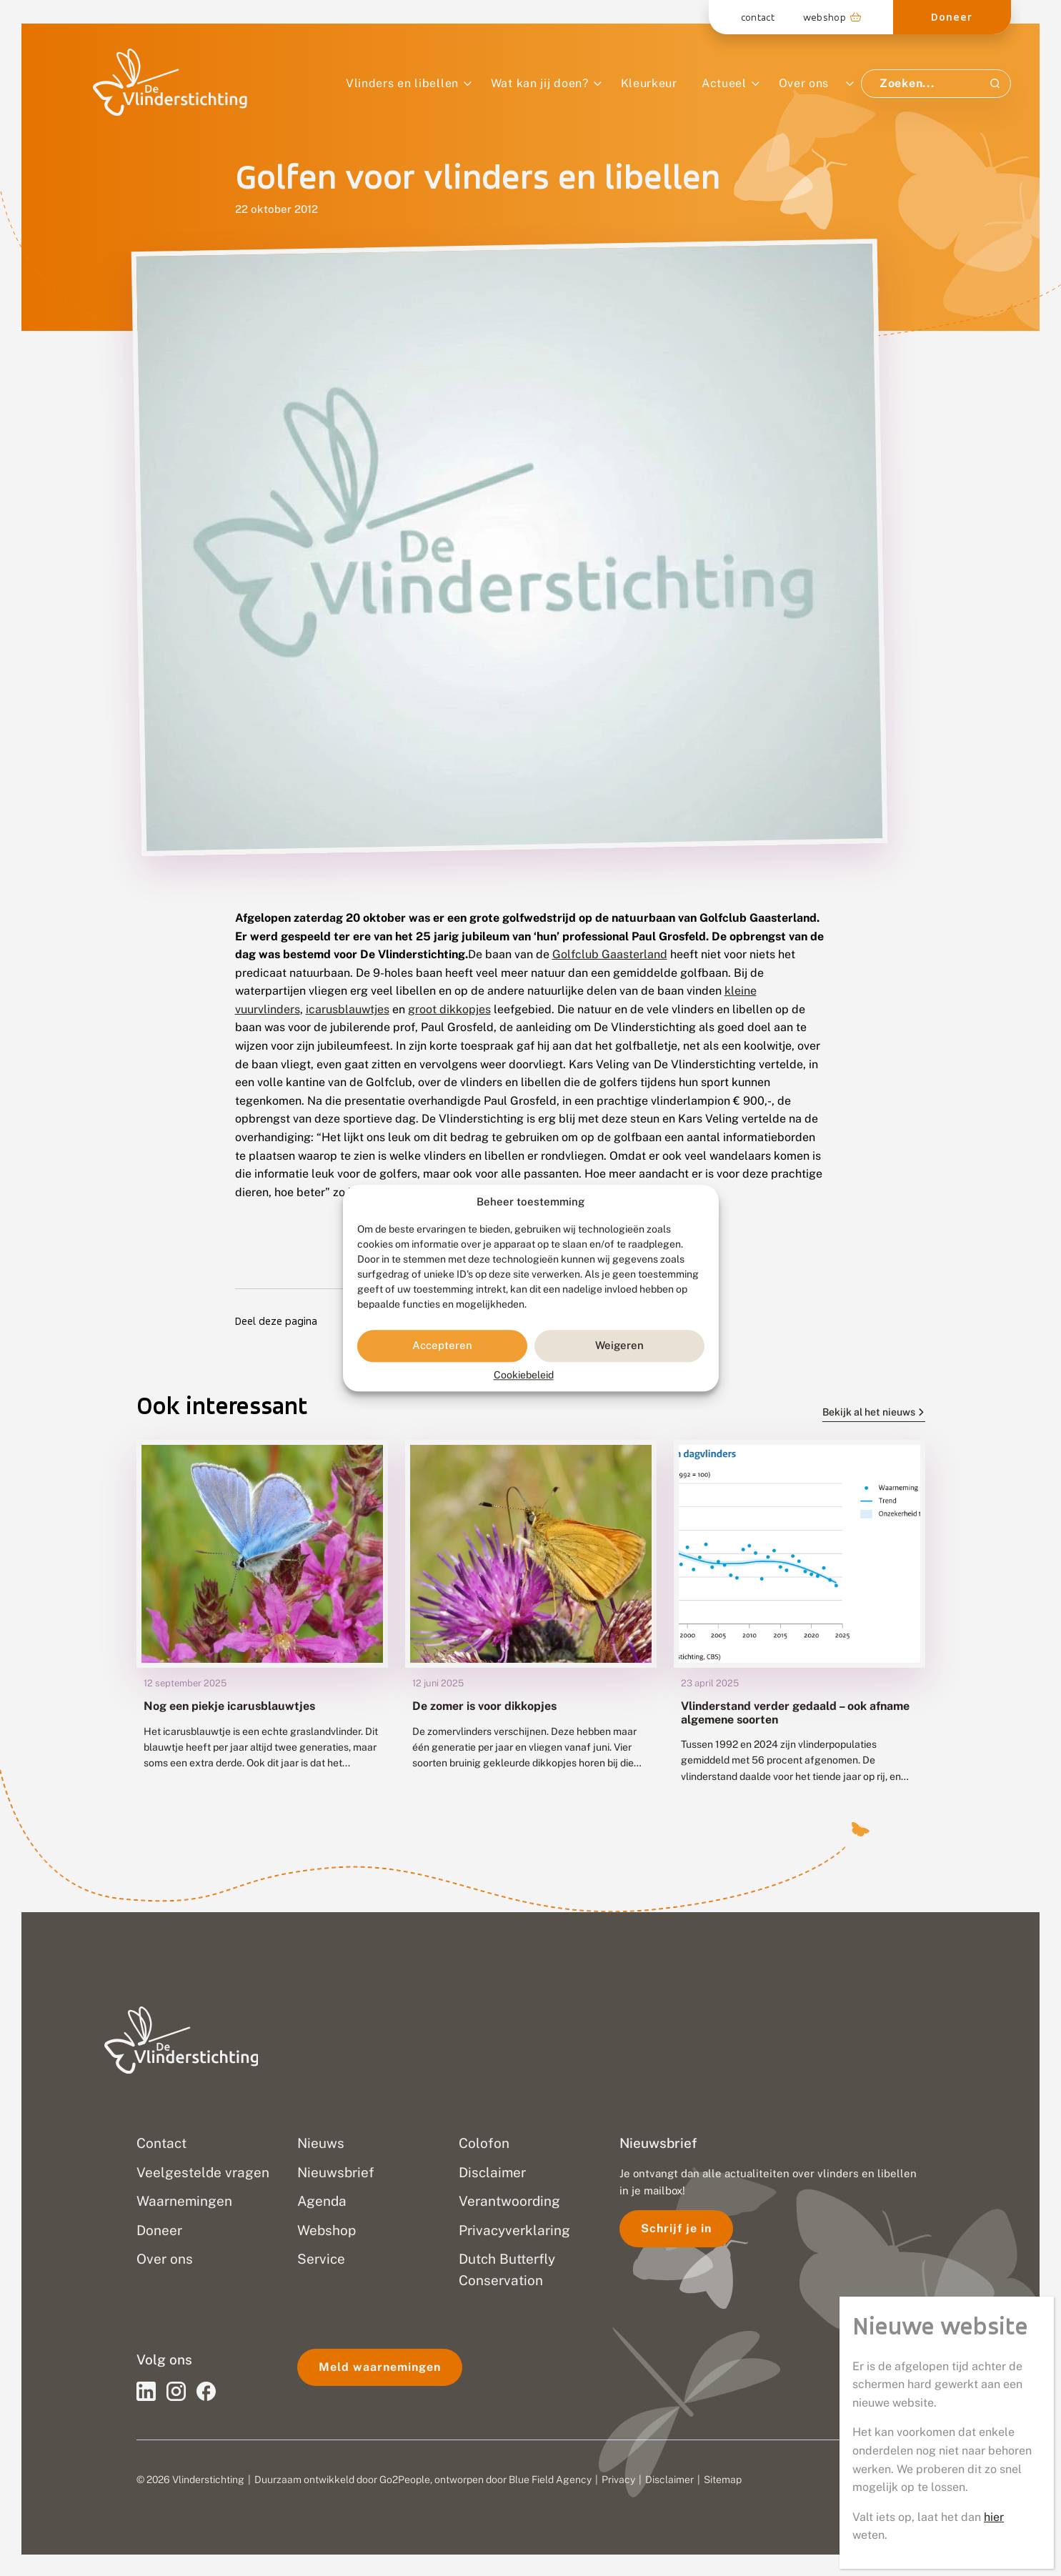 The height and width of the screenshot is (2576, 1061). I want to click on Accepteren, so click(442, 1346).